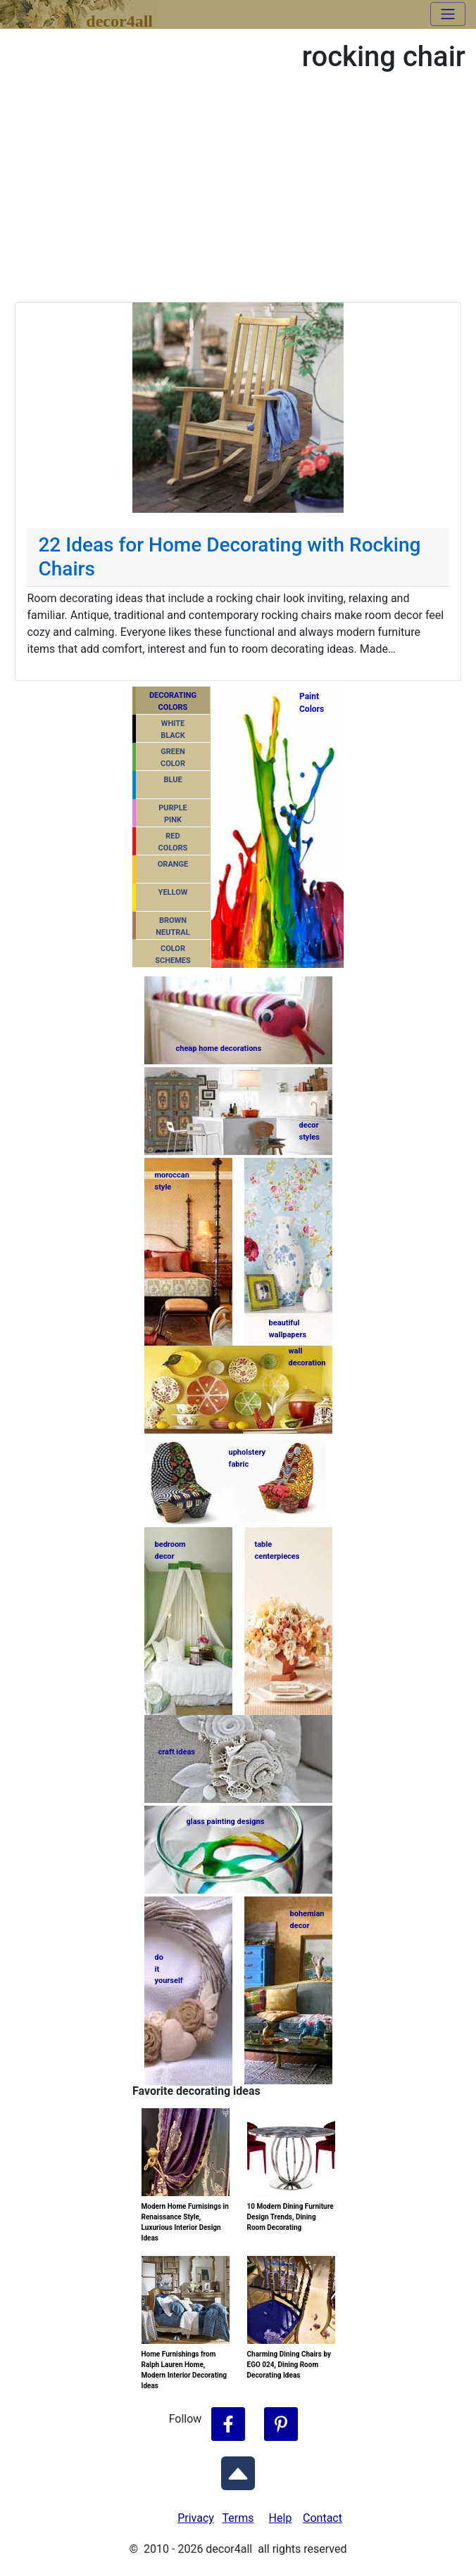  I want to click on PaintColors, so click(309, 702).